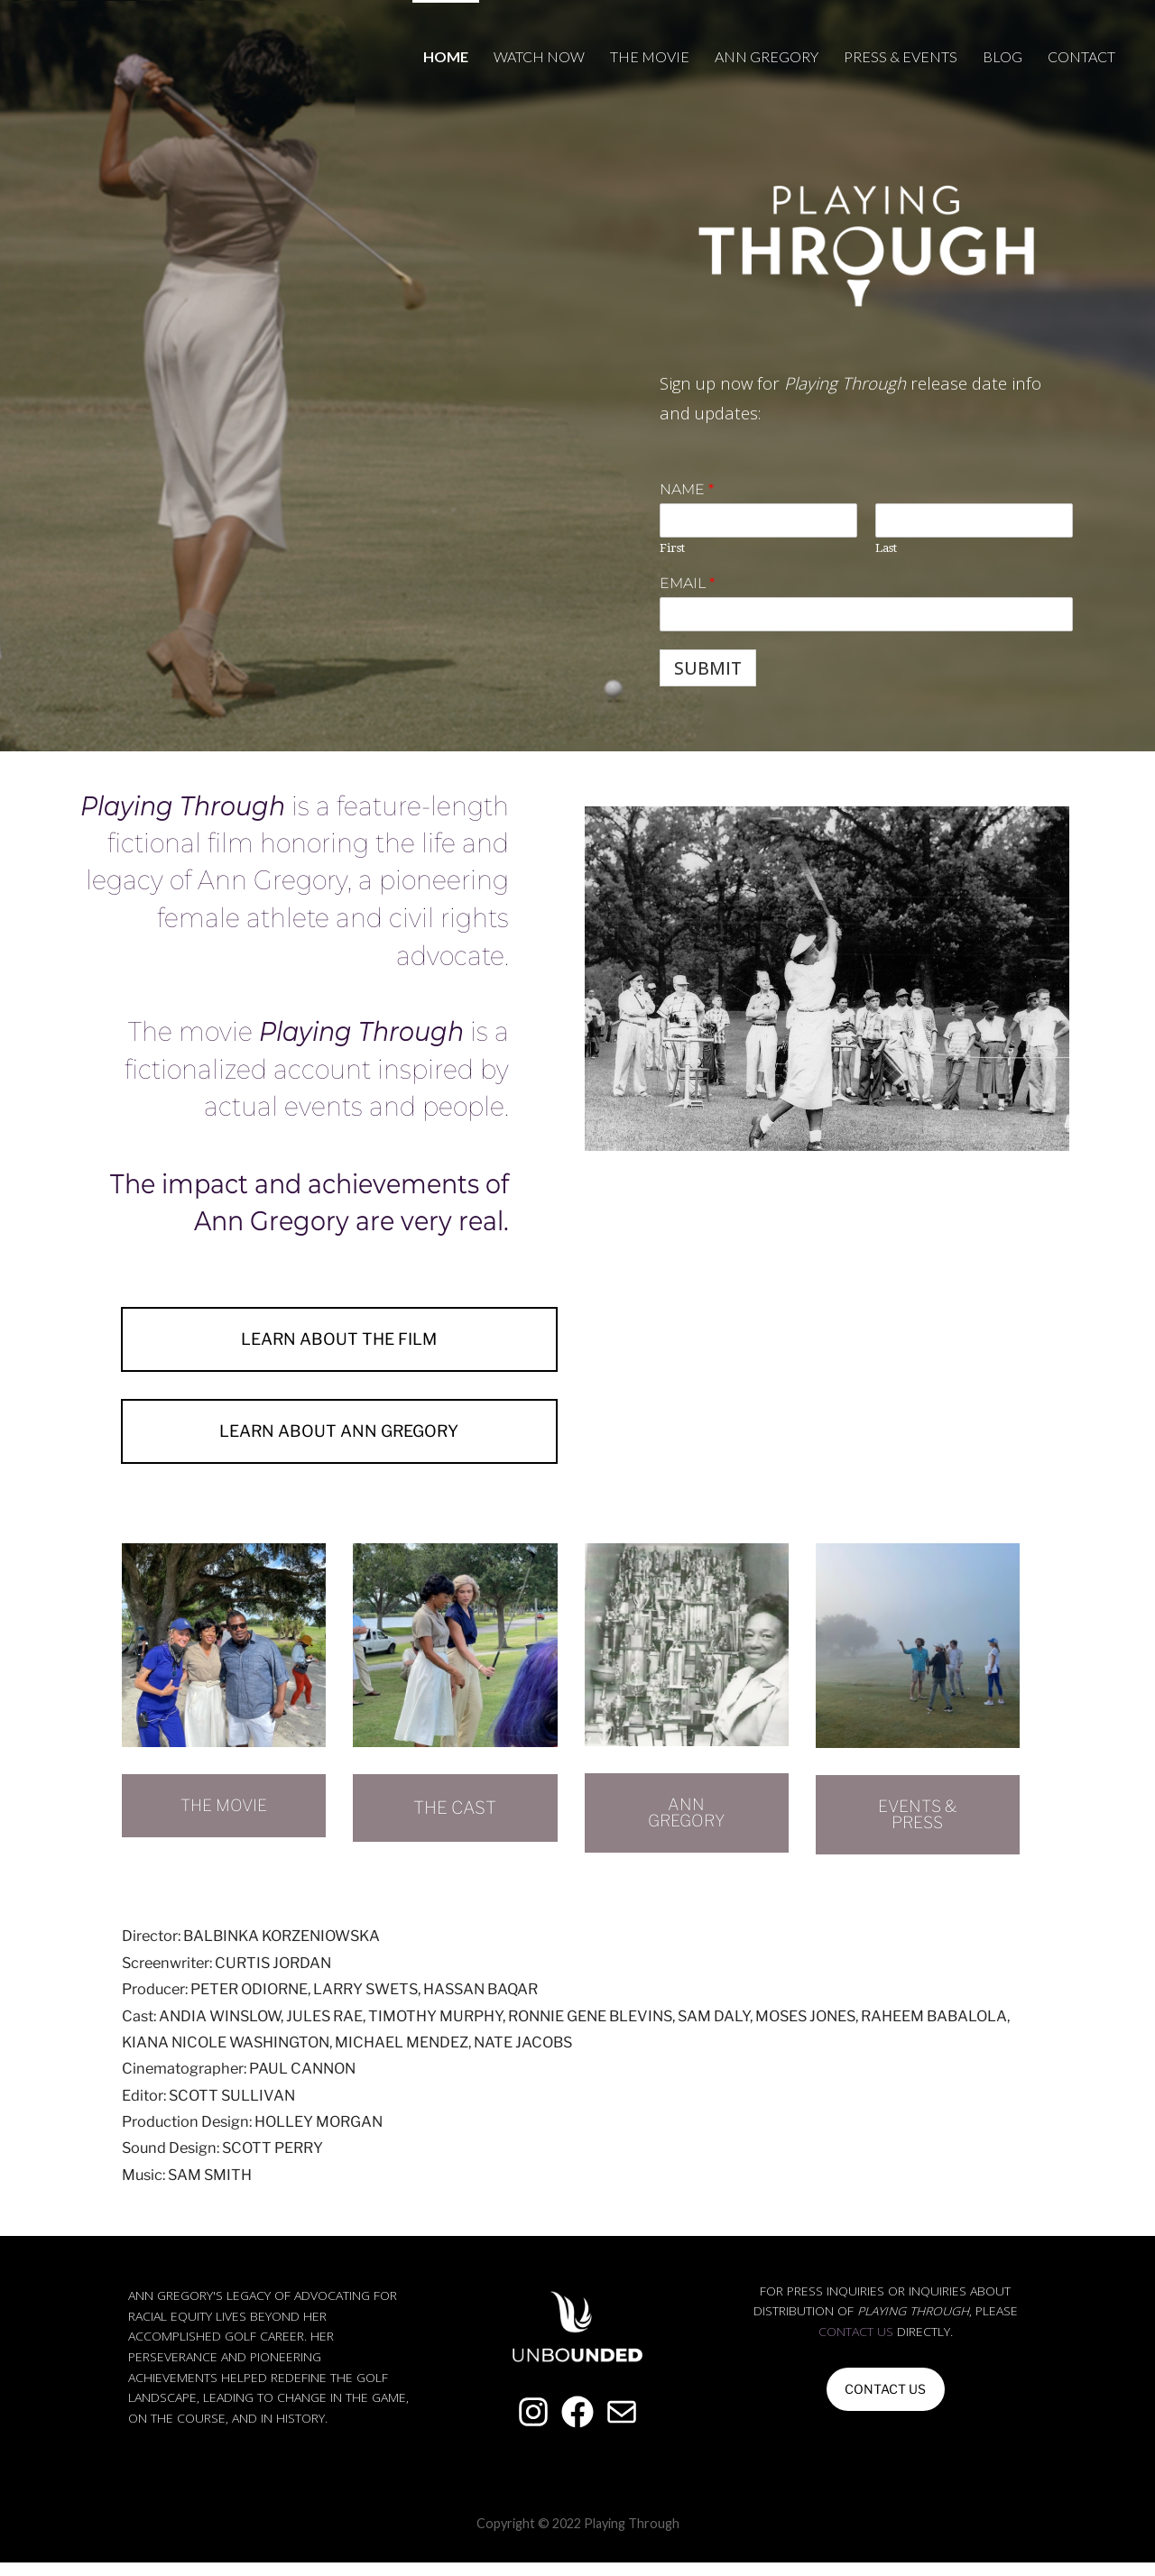  Describe the element at coordinates (687, 489) in the screenshot. I see `Name` at that location.